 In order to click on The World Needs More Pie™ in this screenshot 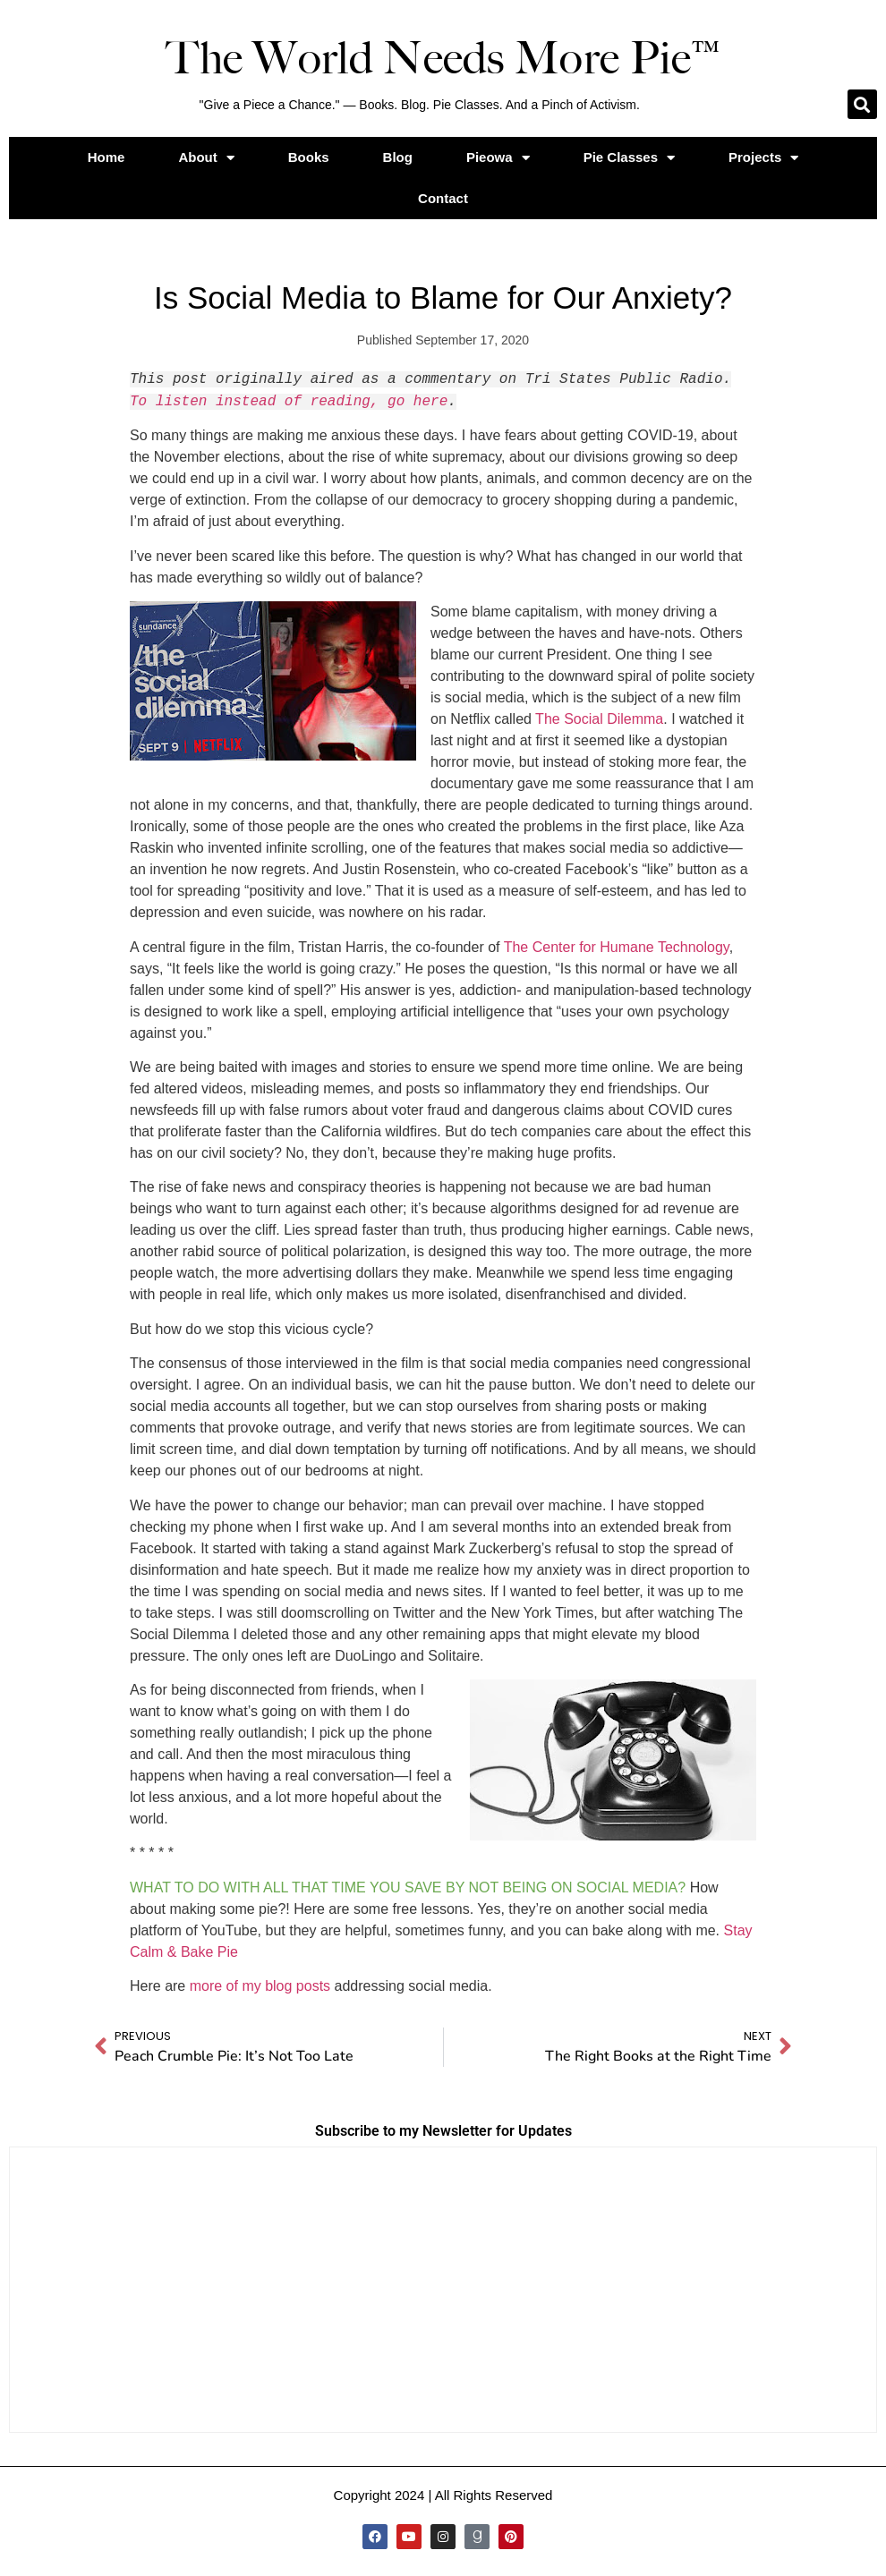, I will do `click(443, 58)`.